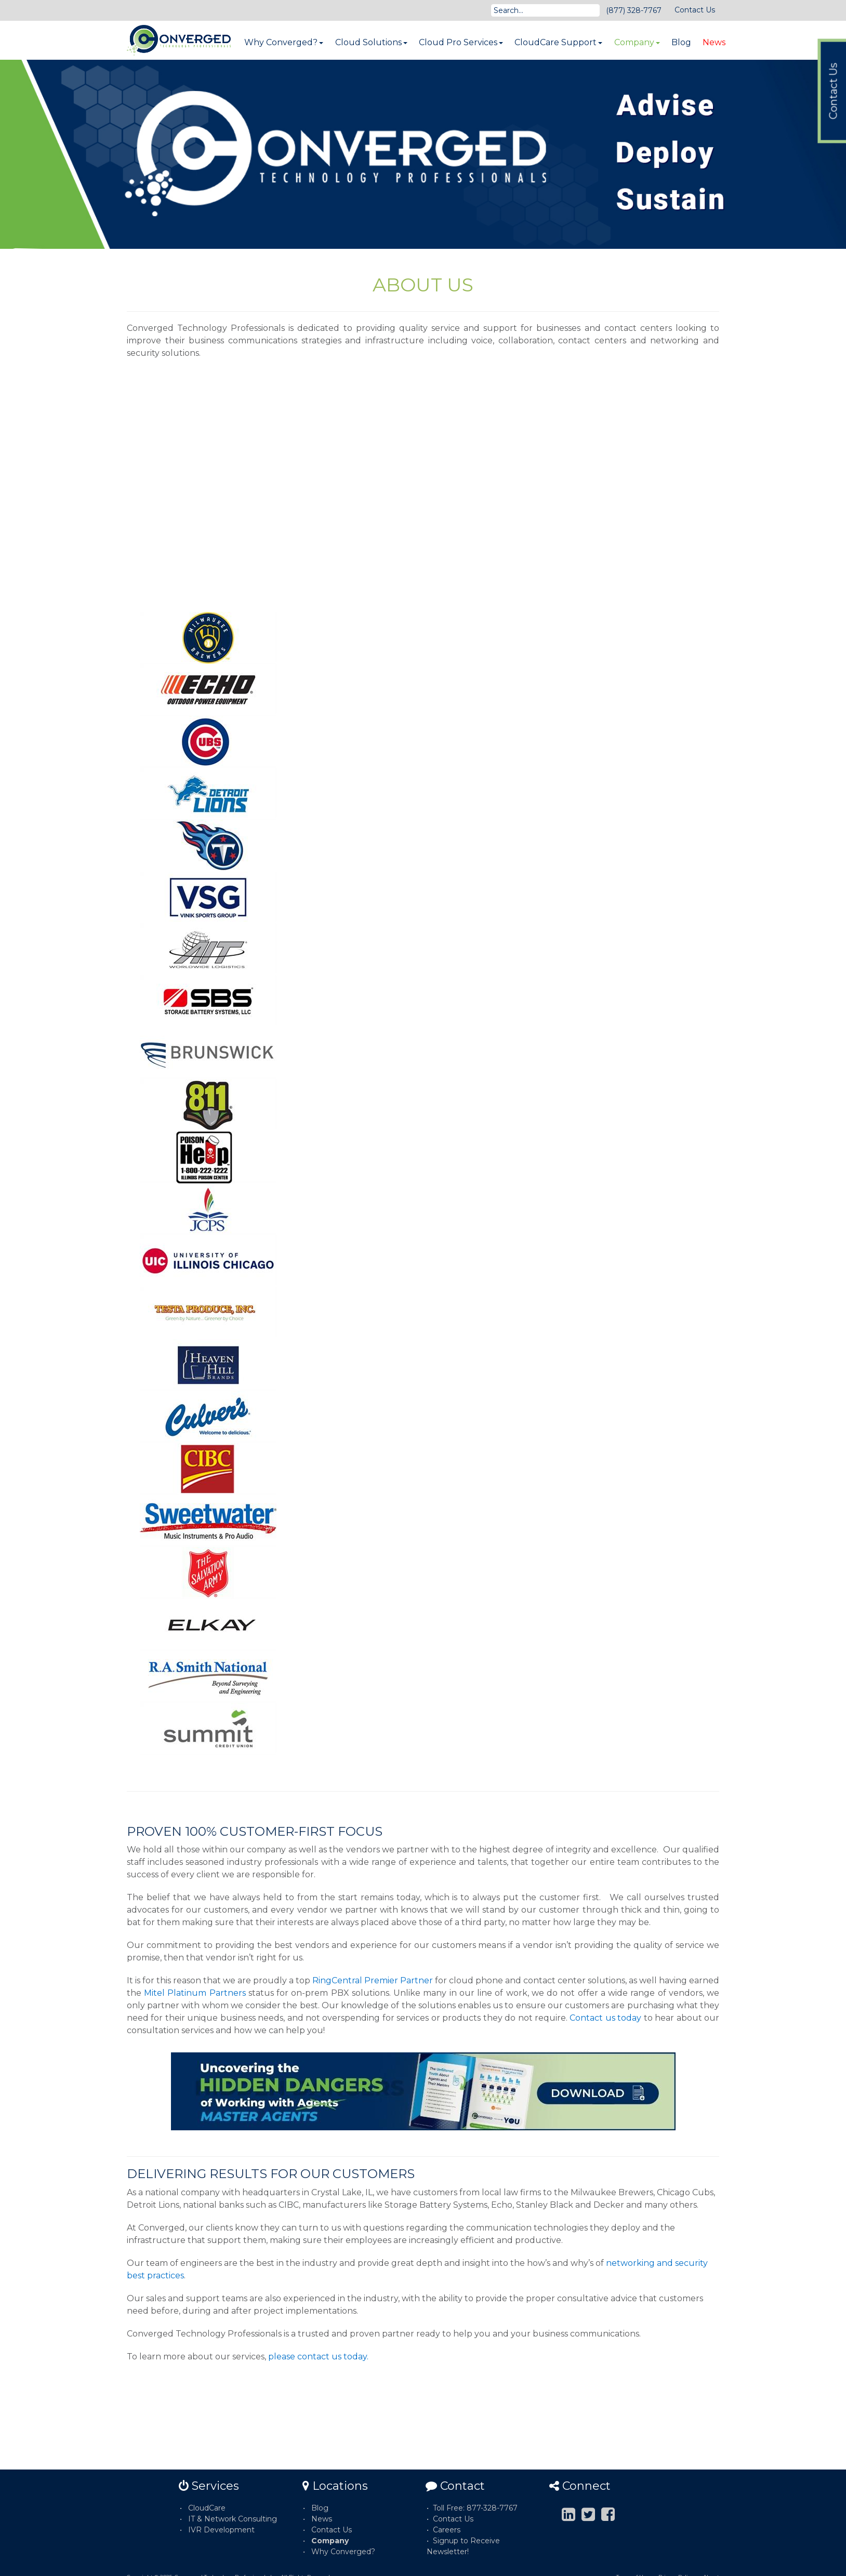  Describe the element at coordinates (605, 2018) in the screenshot. I see `Contact us today` at that location.